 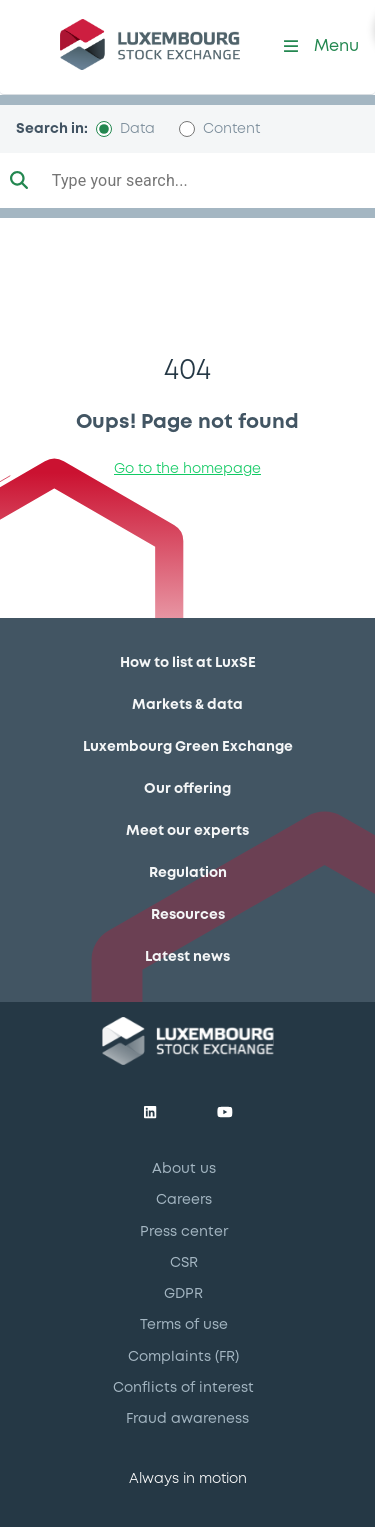 I want to click on Careers, so click(x=184, y=1200).